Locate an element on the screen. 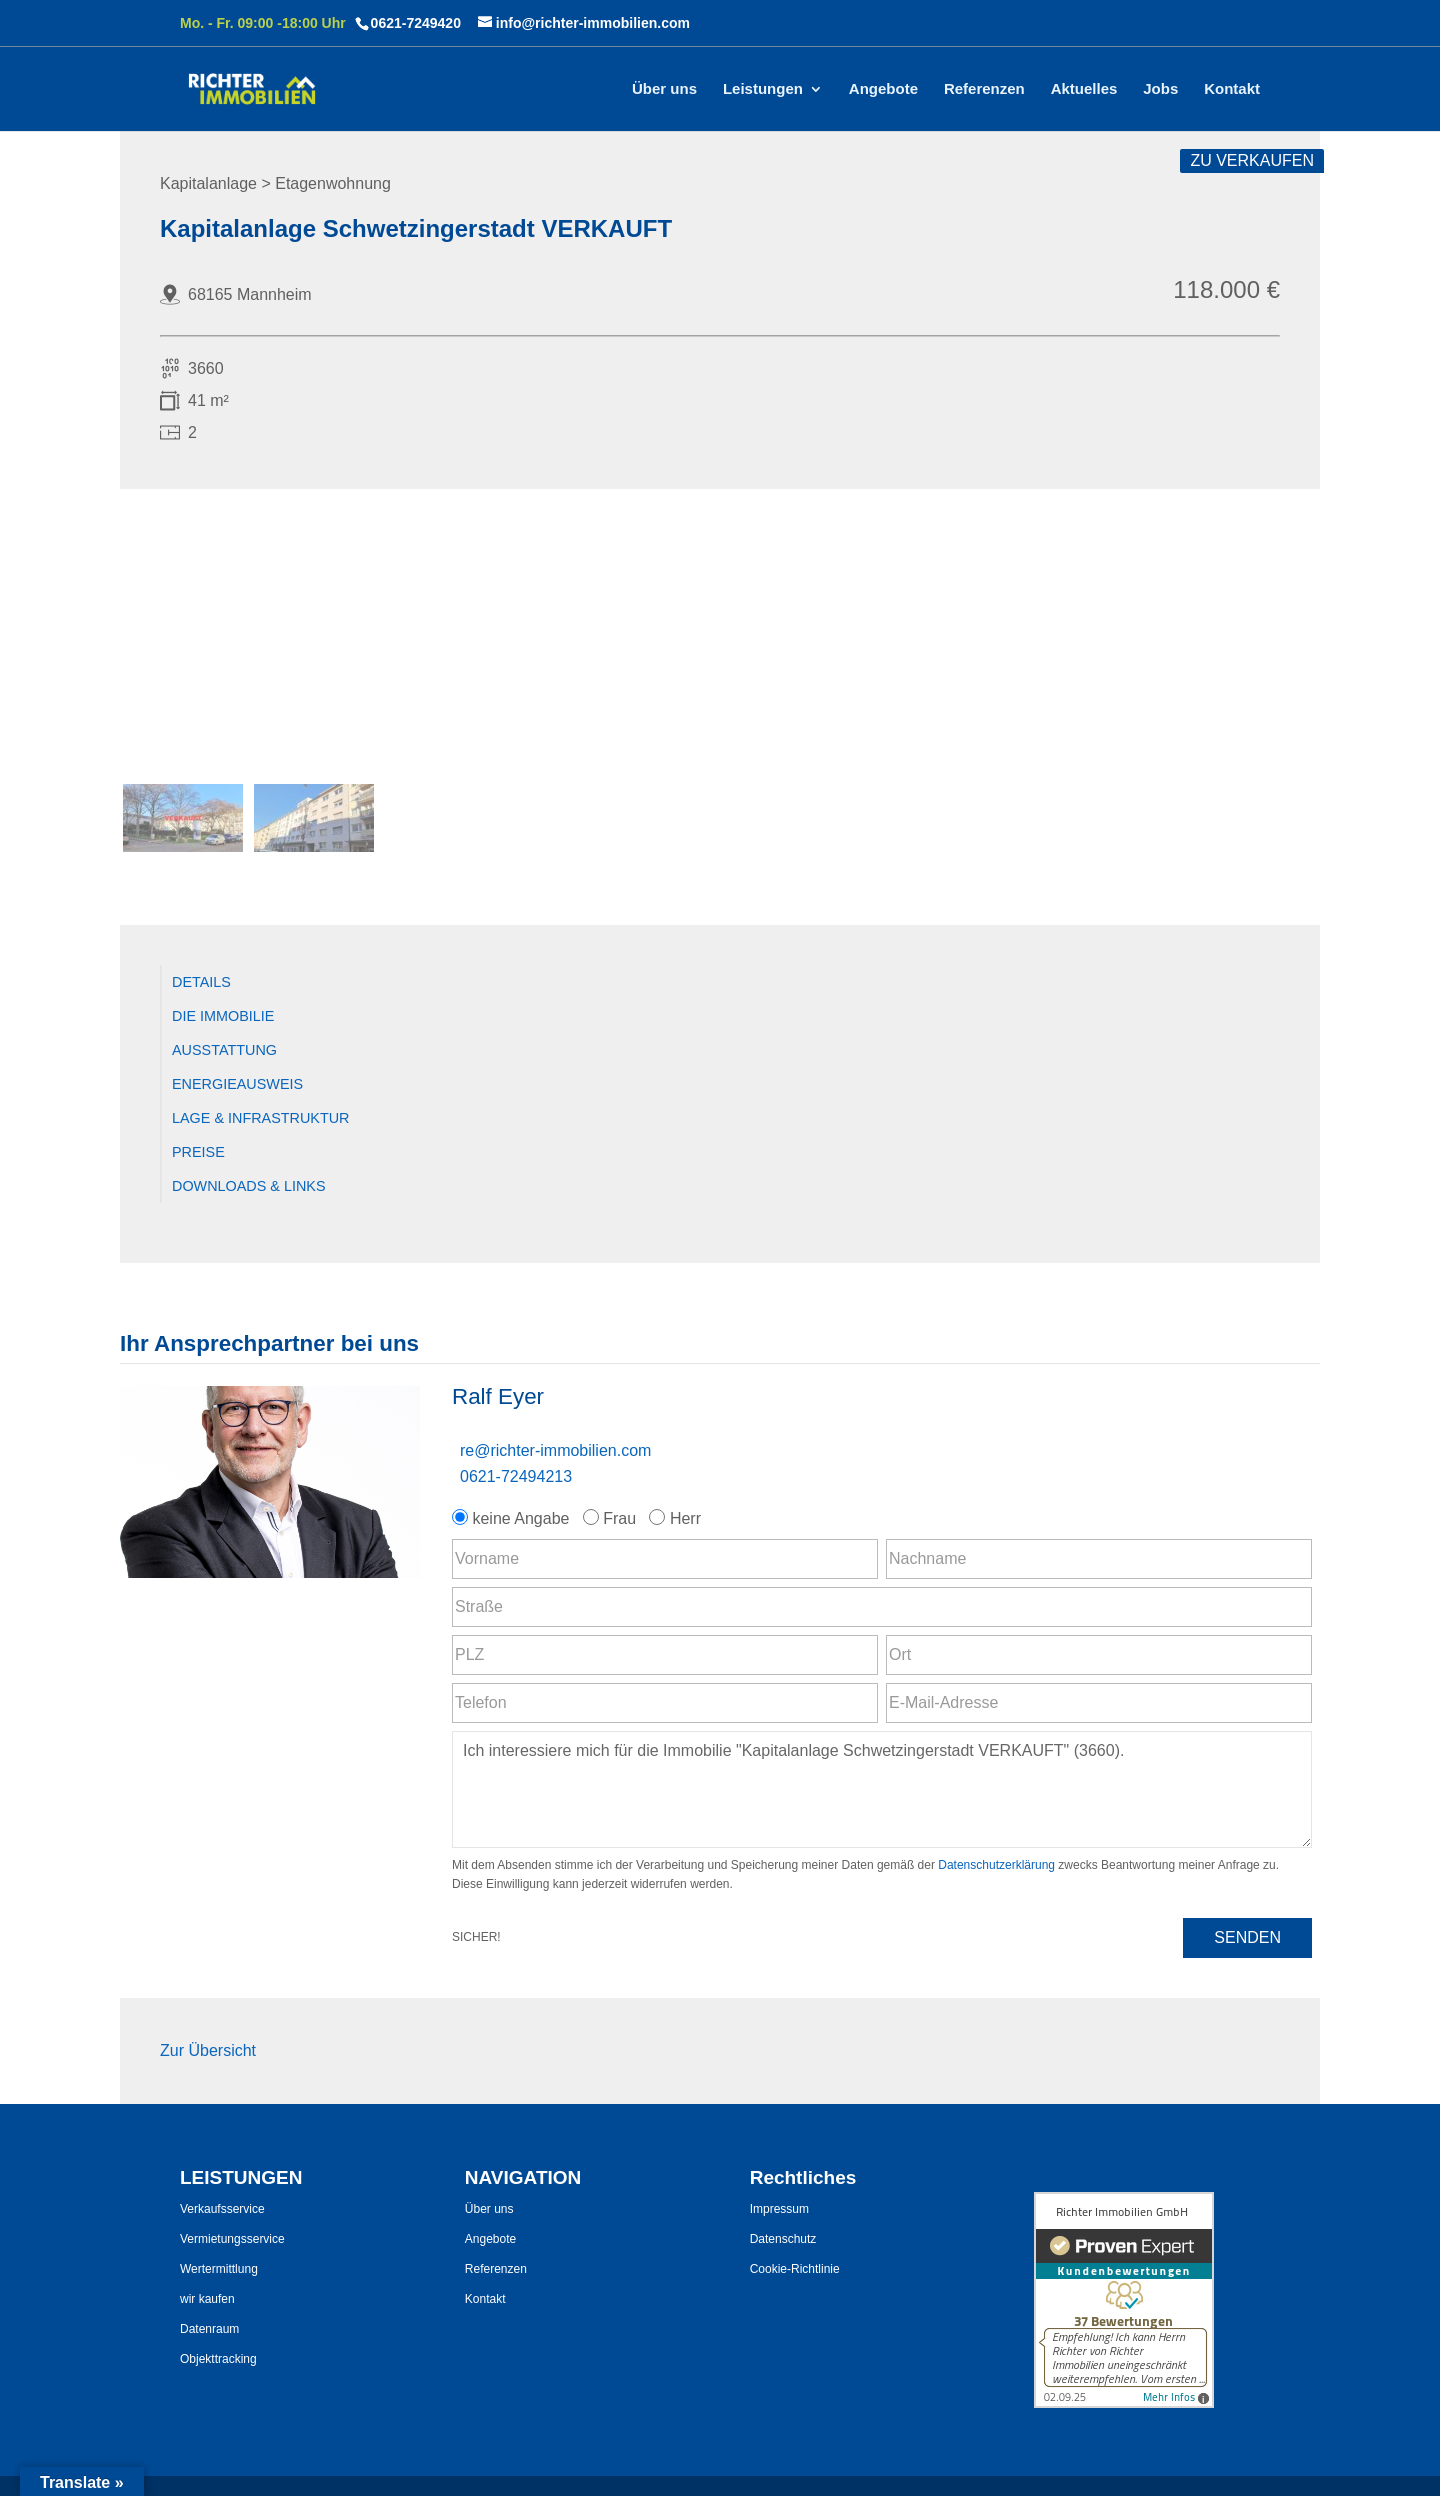  Objekttracking is located at coordinates (218, 2359).